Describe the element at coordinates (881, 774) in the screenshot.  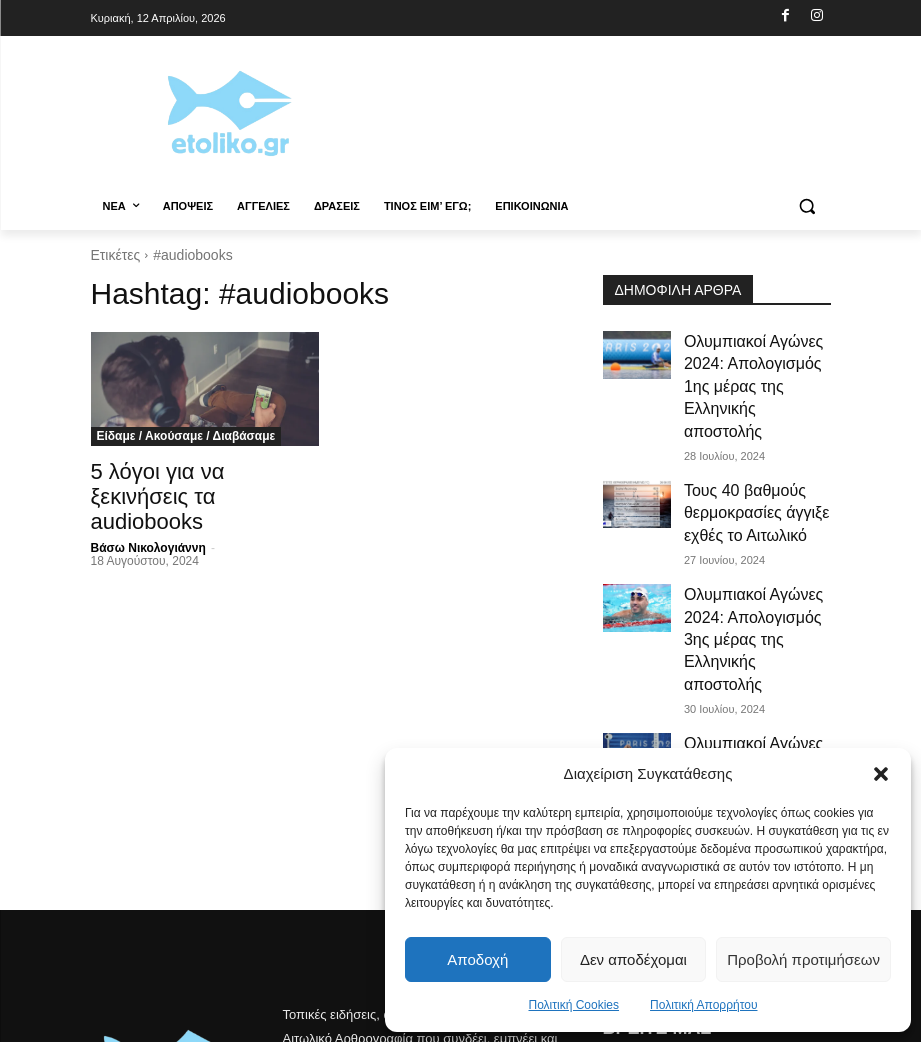
I see `[button]` at that location.